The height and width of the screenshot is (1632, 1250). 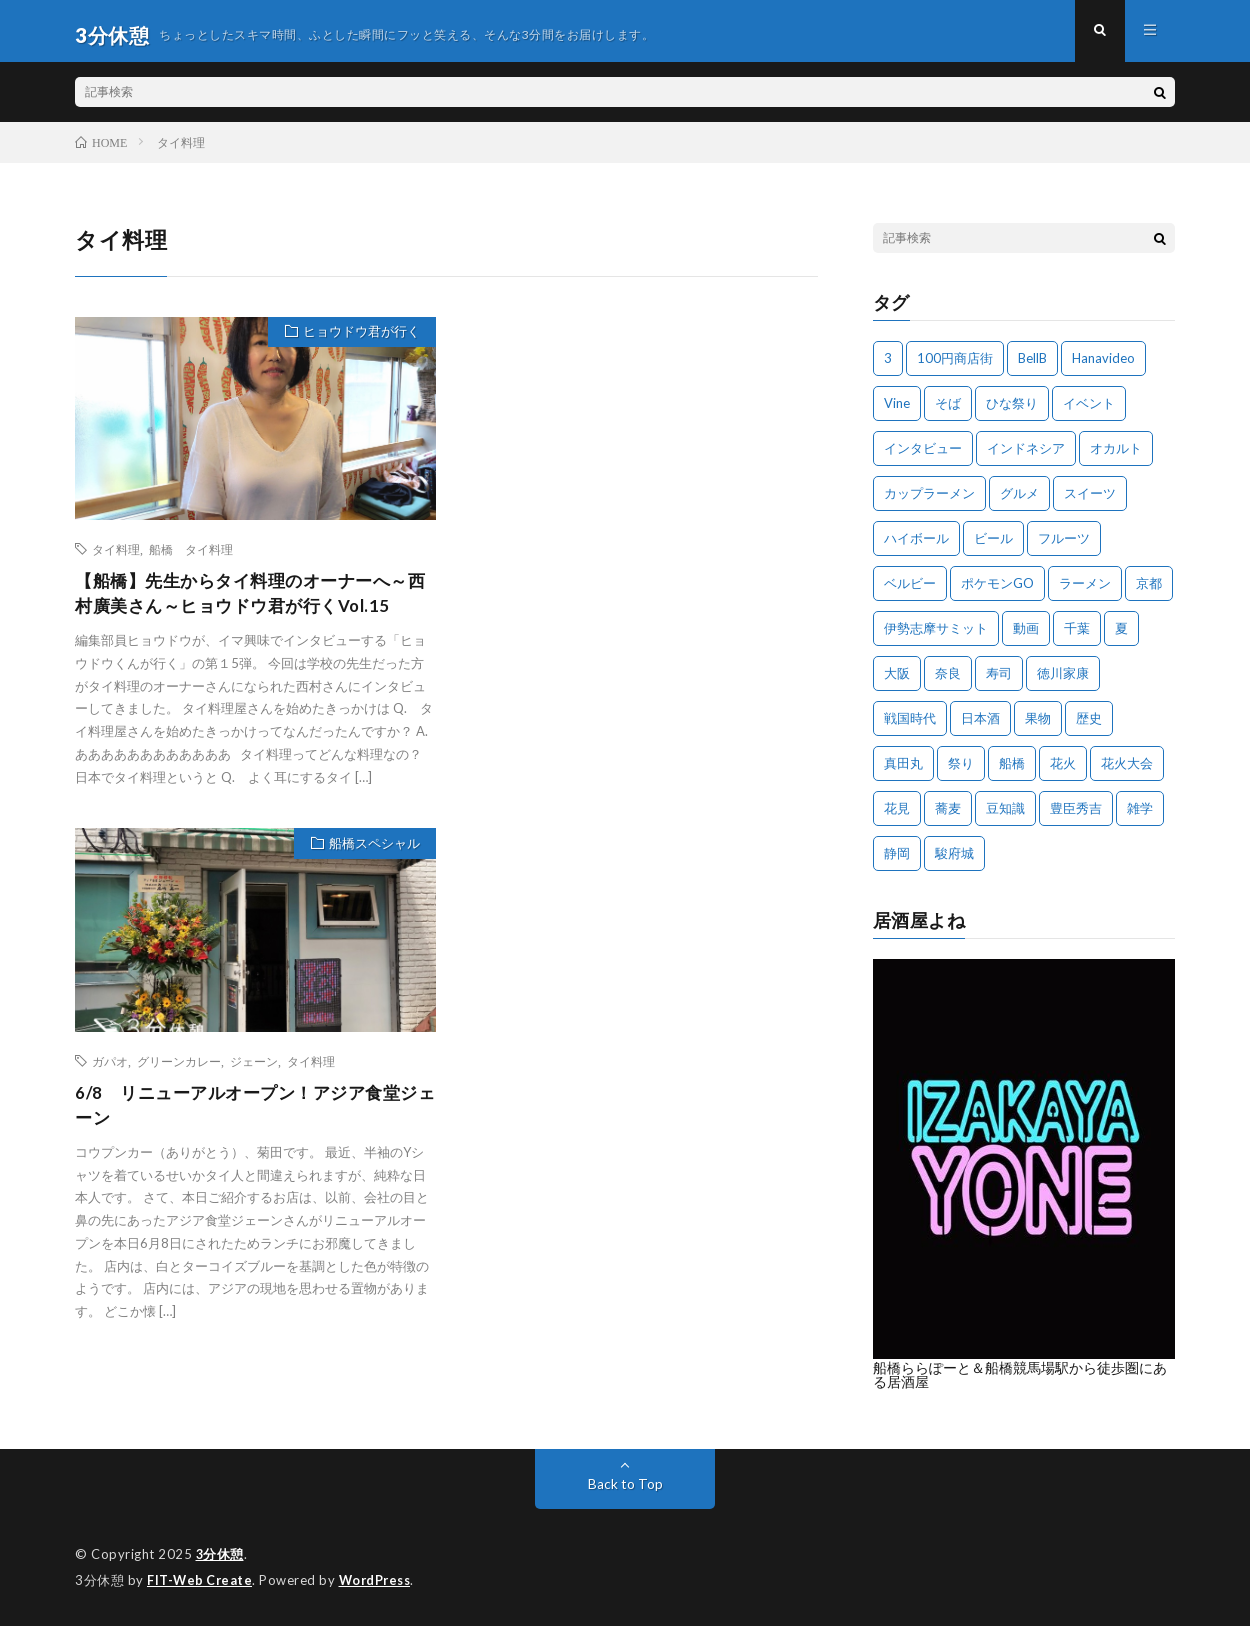 I want to click on 真田丸 [真田丸 (5個の項目)], so click(x=903, y=771).